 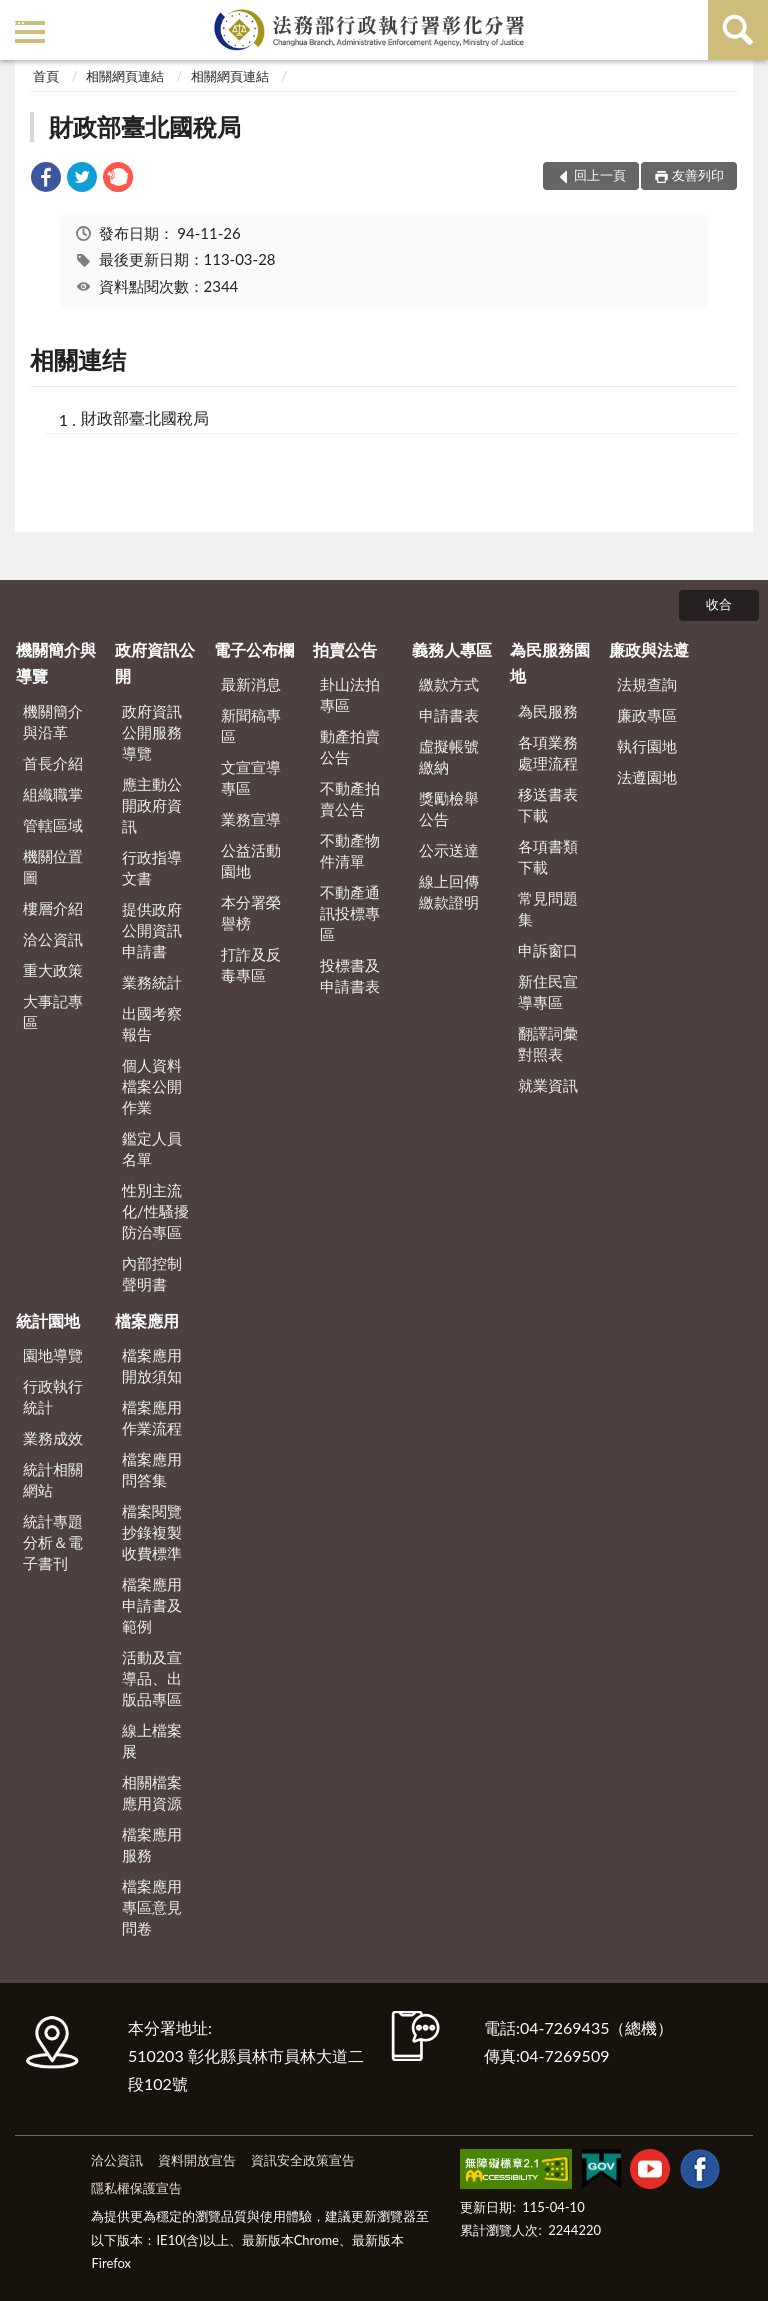 I want to click on 各項書類下載, so click(x=548, y=856).